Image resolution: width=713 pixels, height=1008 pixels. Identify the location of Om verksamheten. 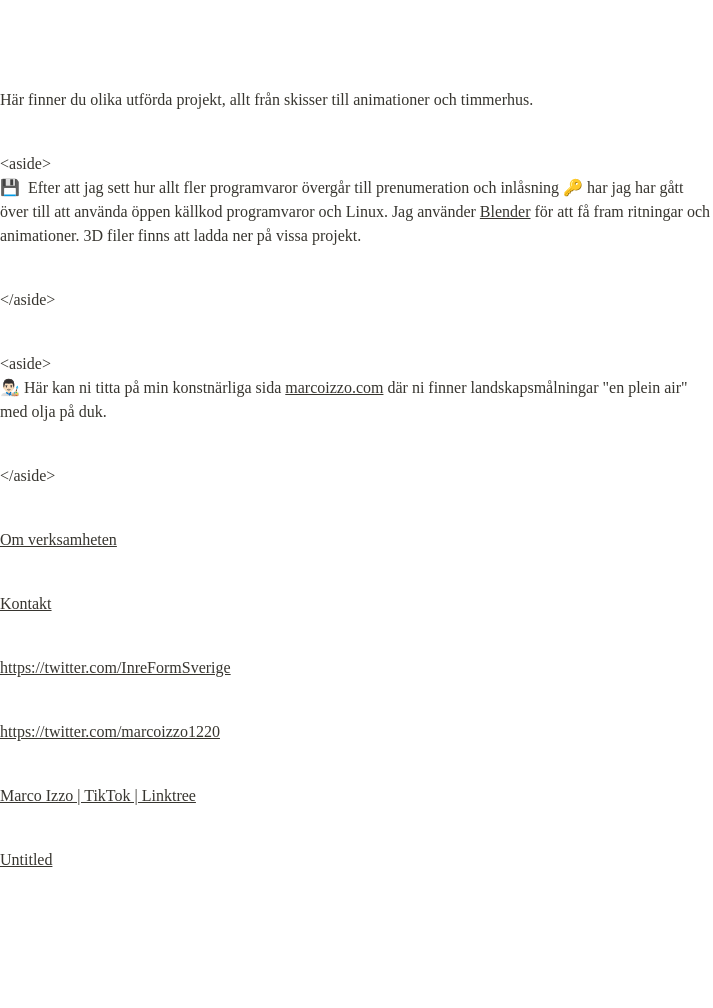
(58, 539).